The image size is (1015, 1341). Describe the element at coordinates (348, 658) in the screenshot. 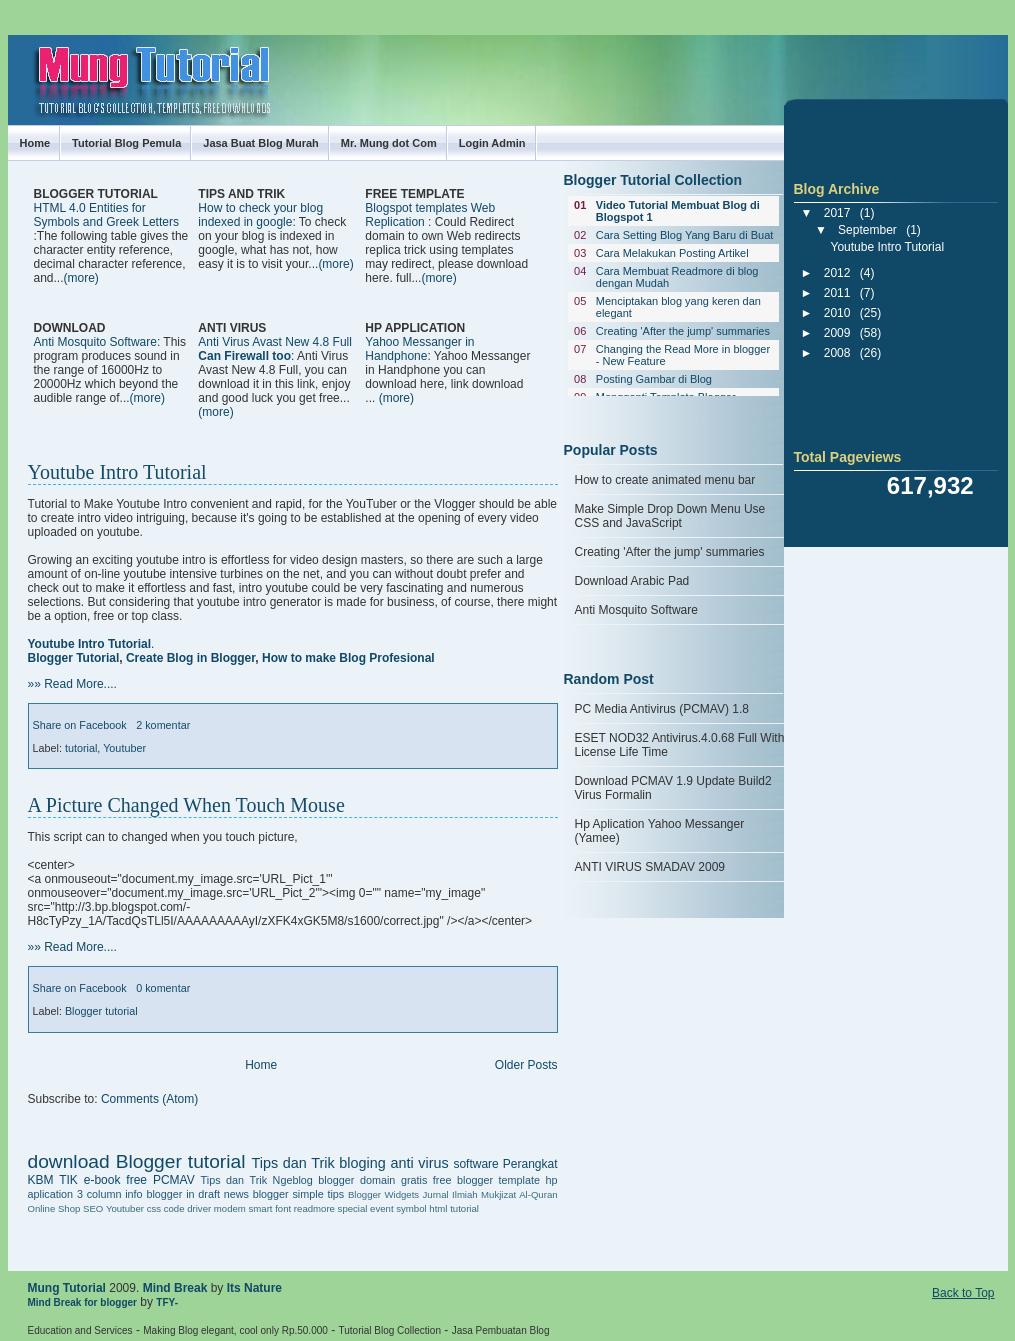

I see `How to make Blog Profesional` at that location.